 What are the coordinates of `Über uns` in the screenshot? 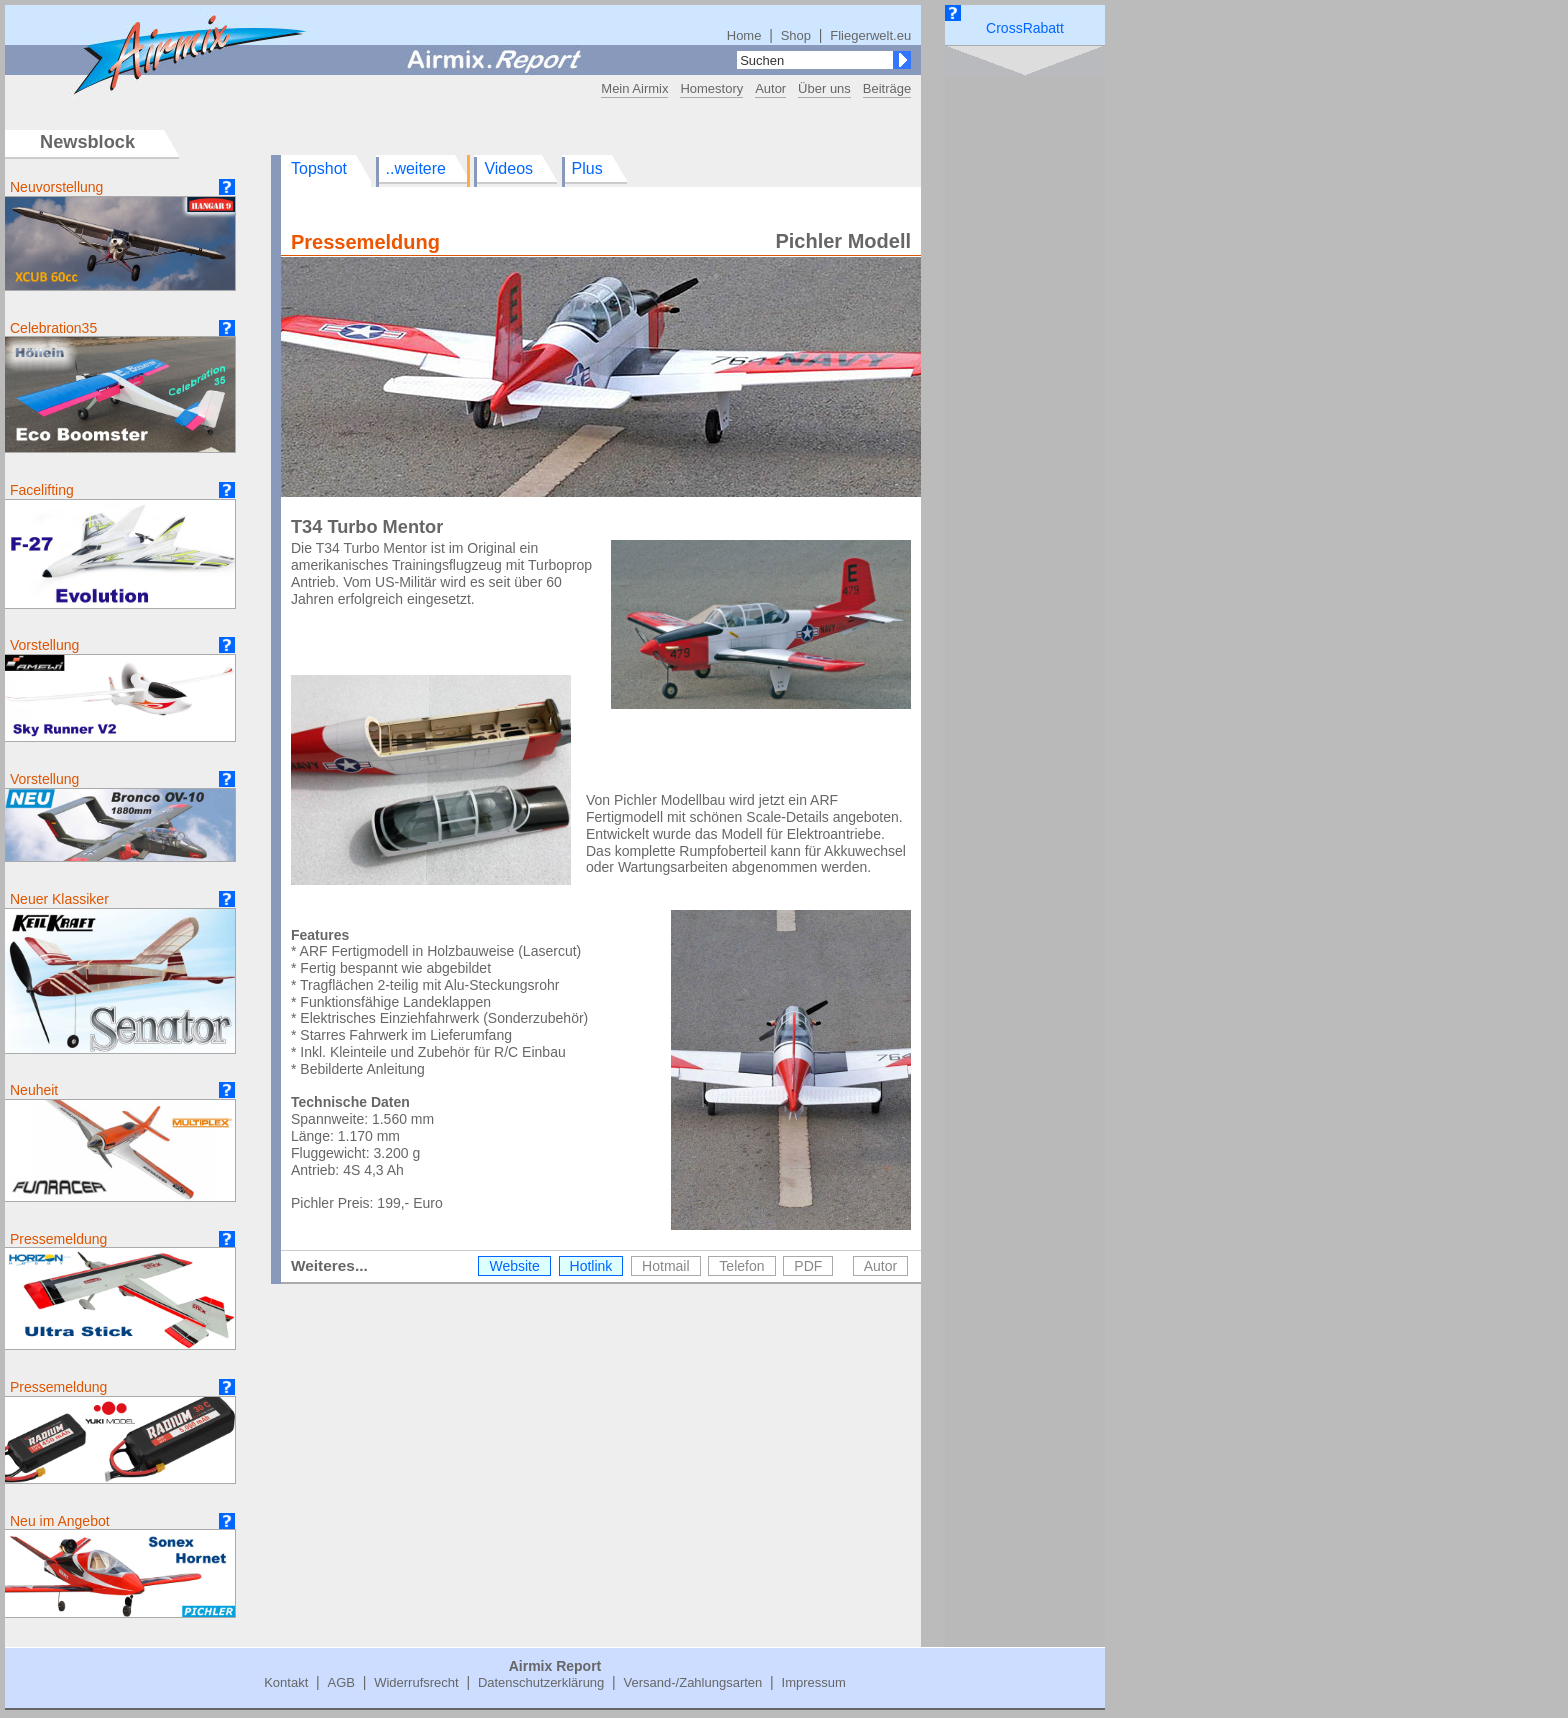 It's located at (824, 88).